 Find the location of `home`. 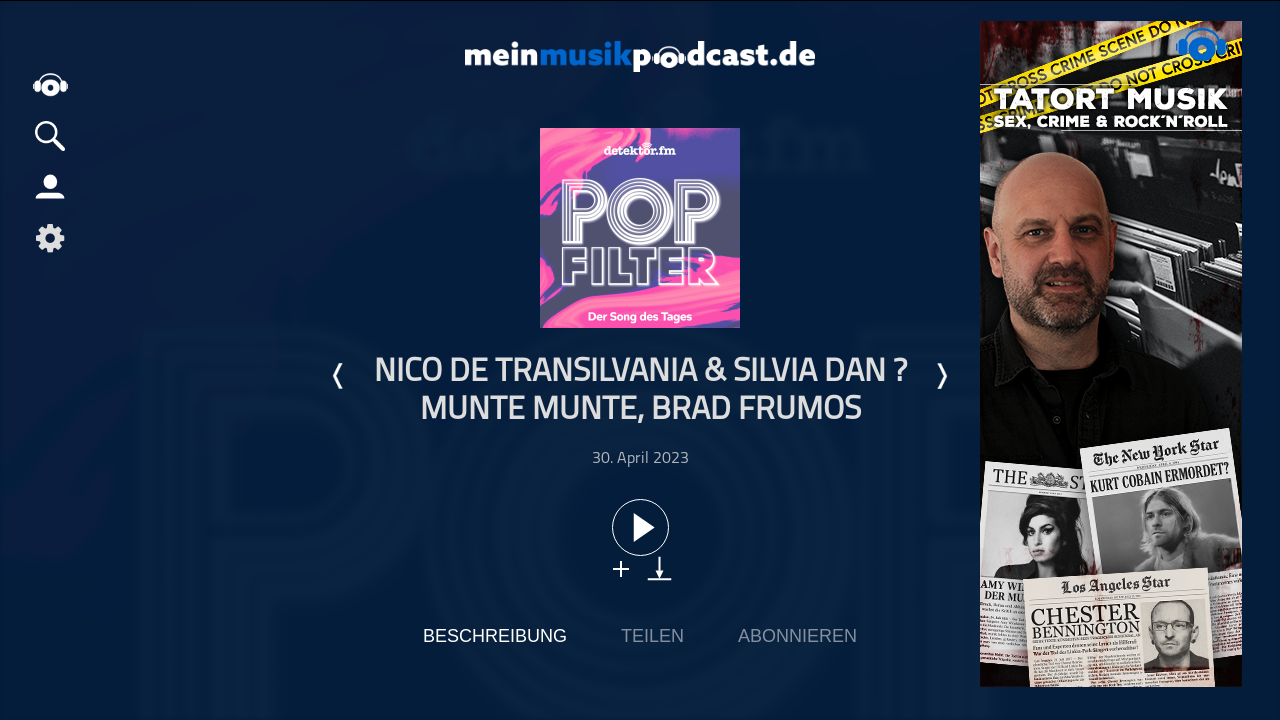

home is located at coordinates (50, 84).